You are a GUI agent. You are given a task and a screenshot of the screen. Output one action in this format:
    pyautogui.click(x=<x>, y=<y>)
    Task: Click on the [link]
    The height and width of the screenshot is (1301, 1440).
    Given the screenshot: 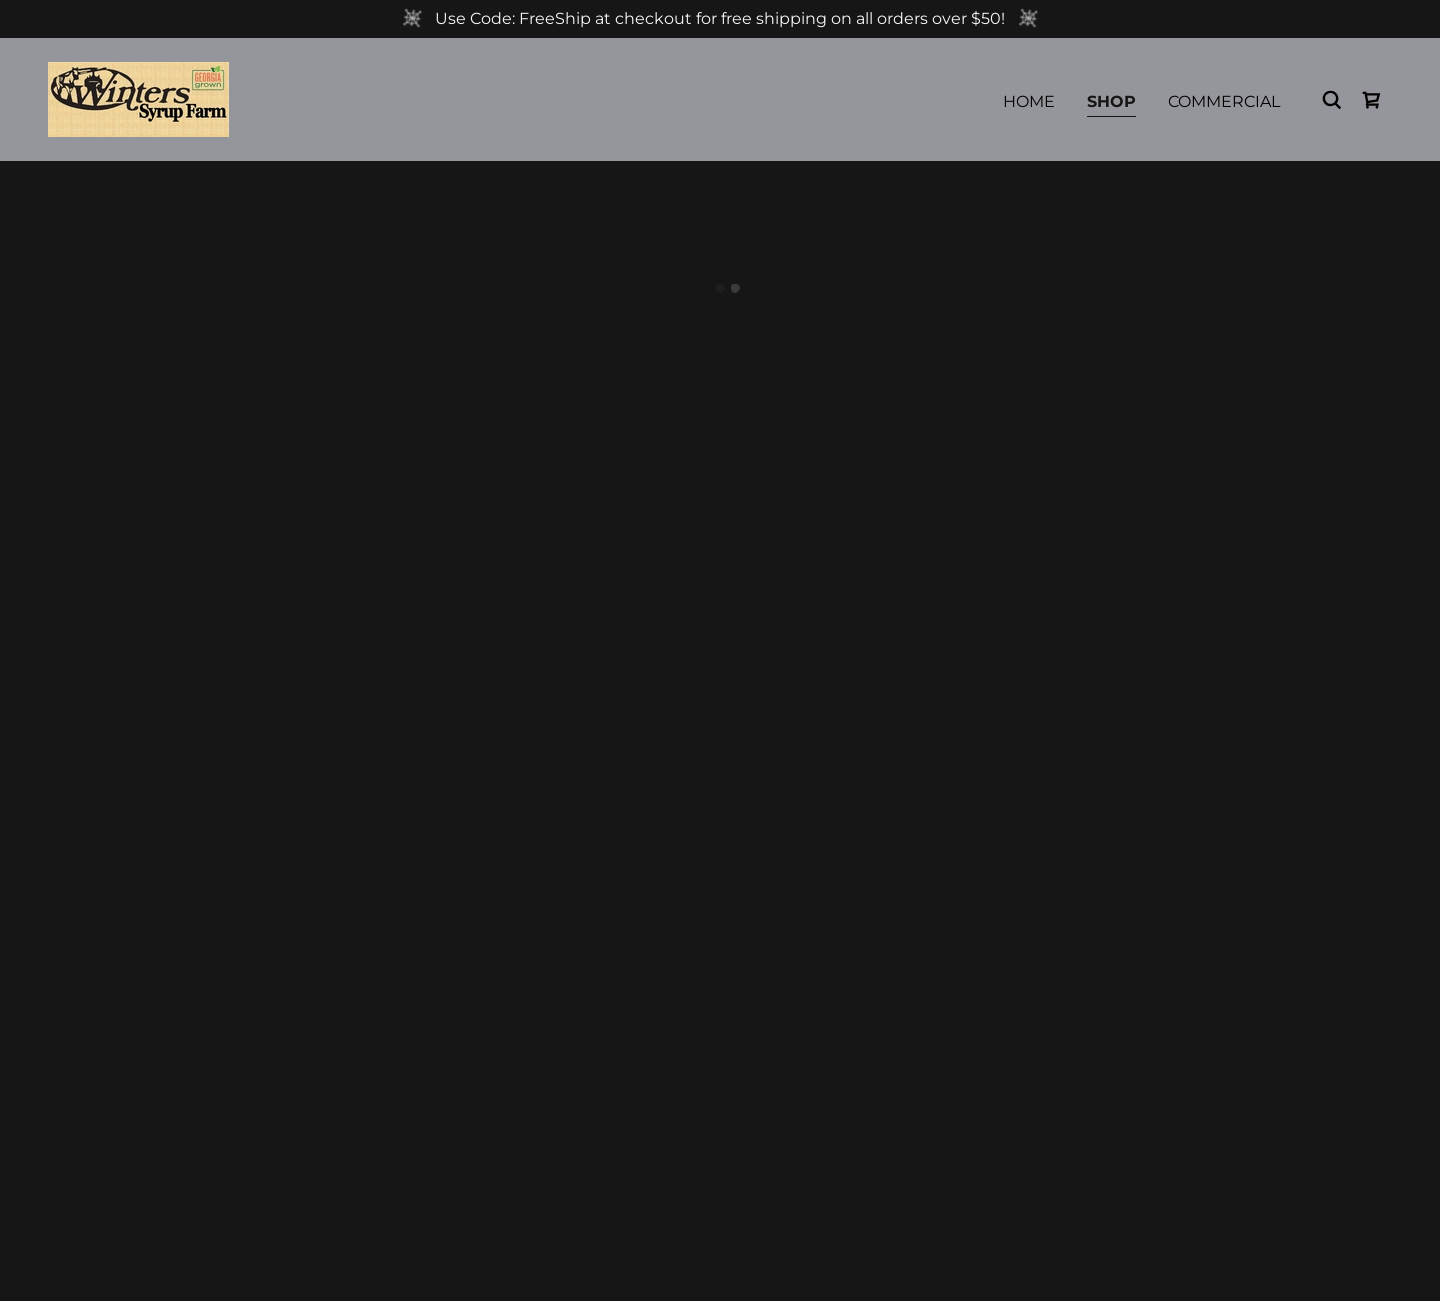 What is the action you would take?
    pyautogui.click(x=138, y=98)
    